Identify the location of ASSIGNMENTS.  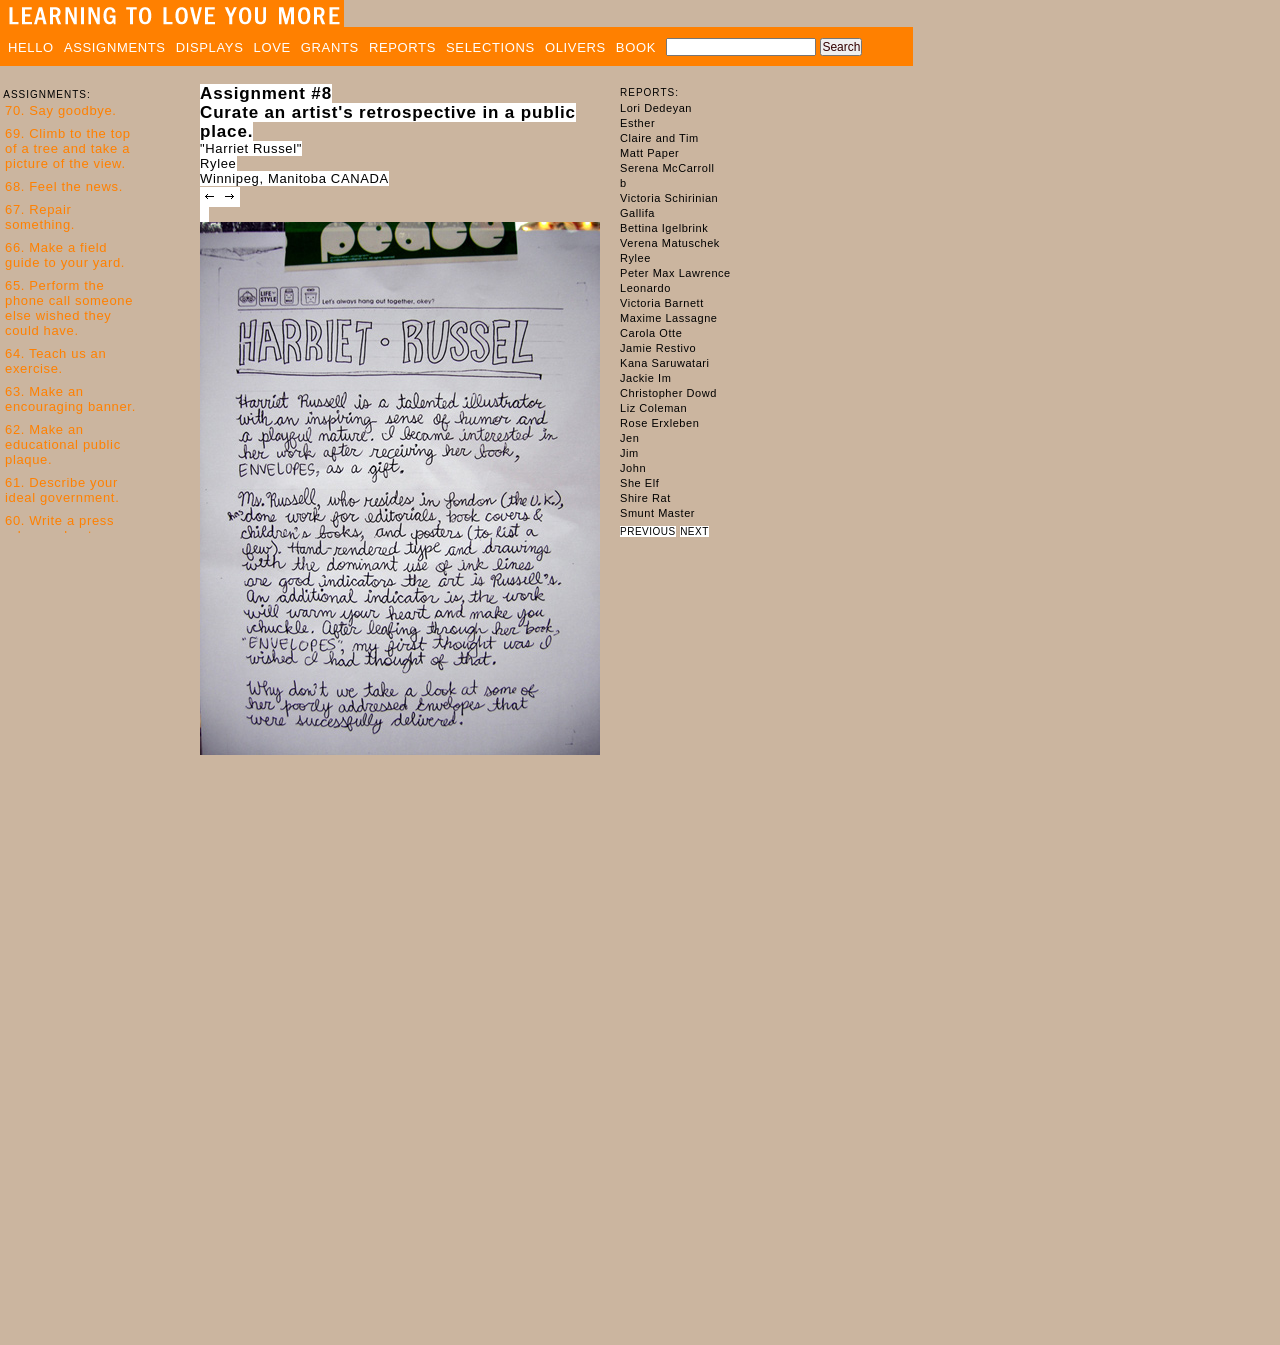
(115, 47).